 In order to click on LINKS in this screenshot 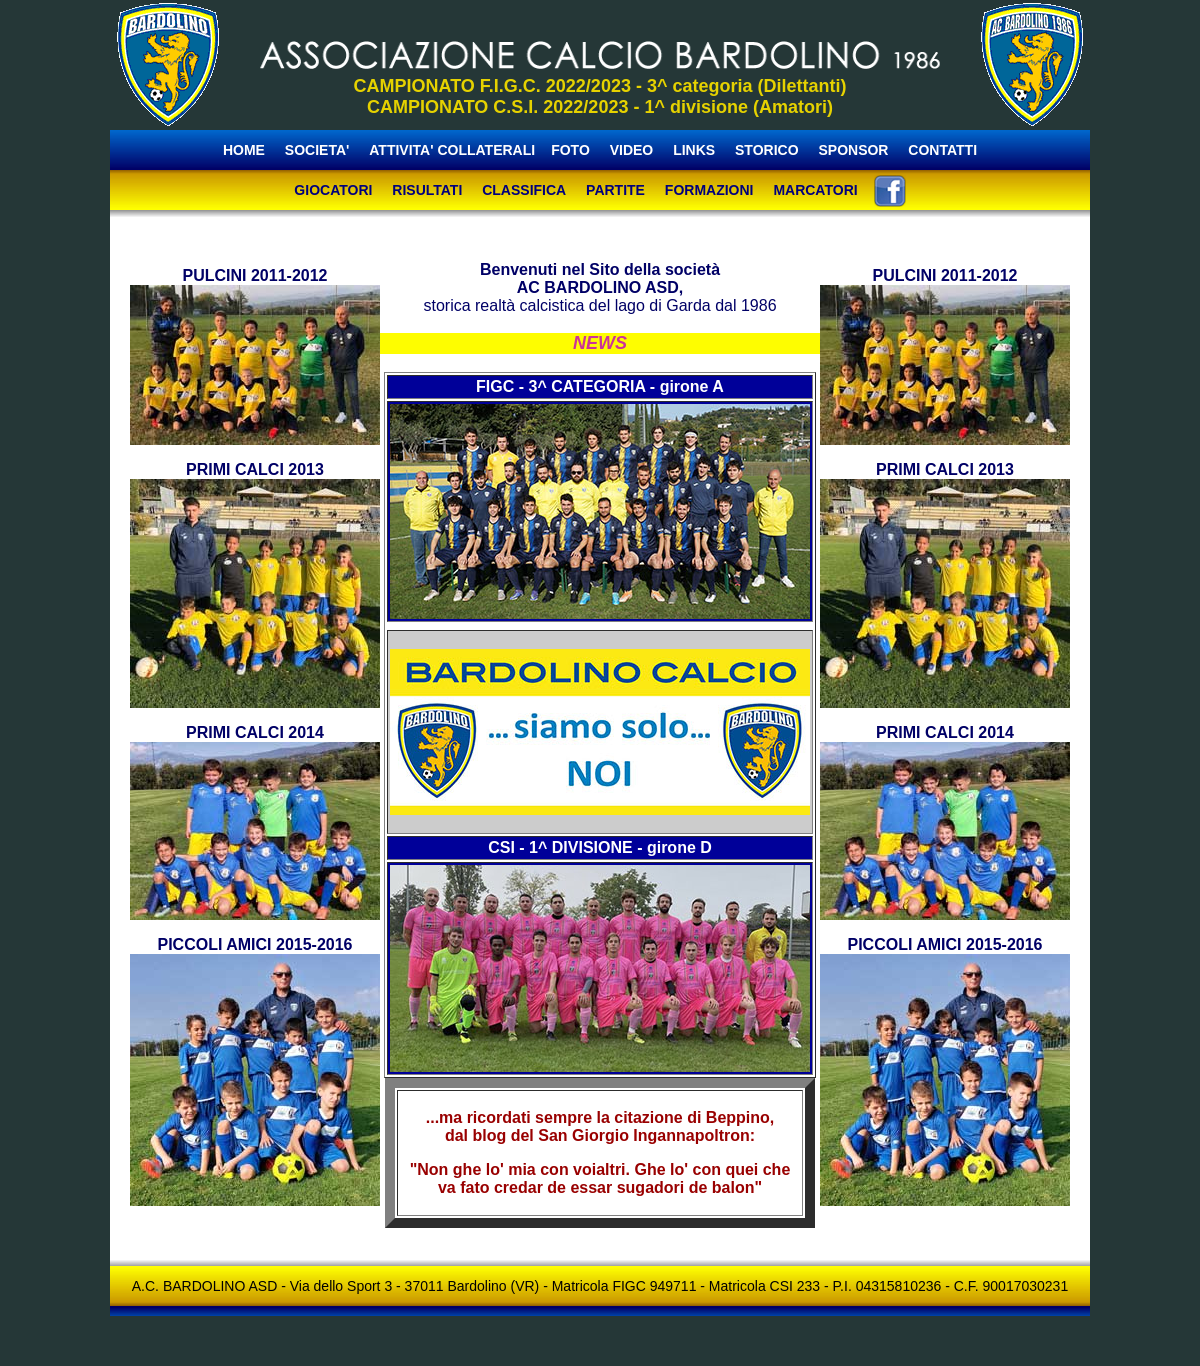, I will do `click(694, 150)`.